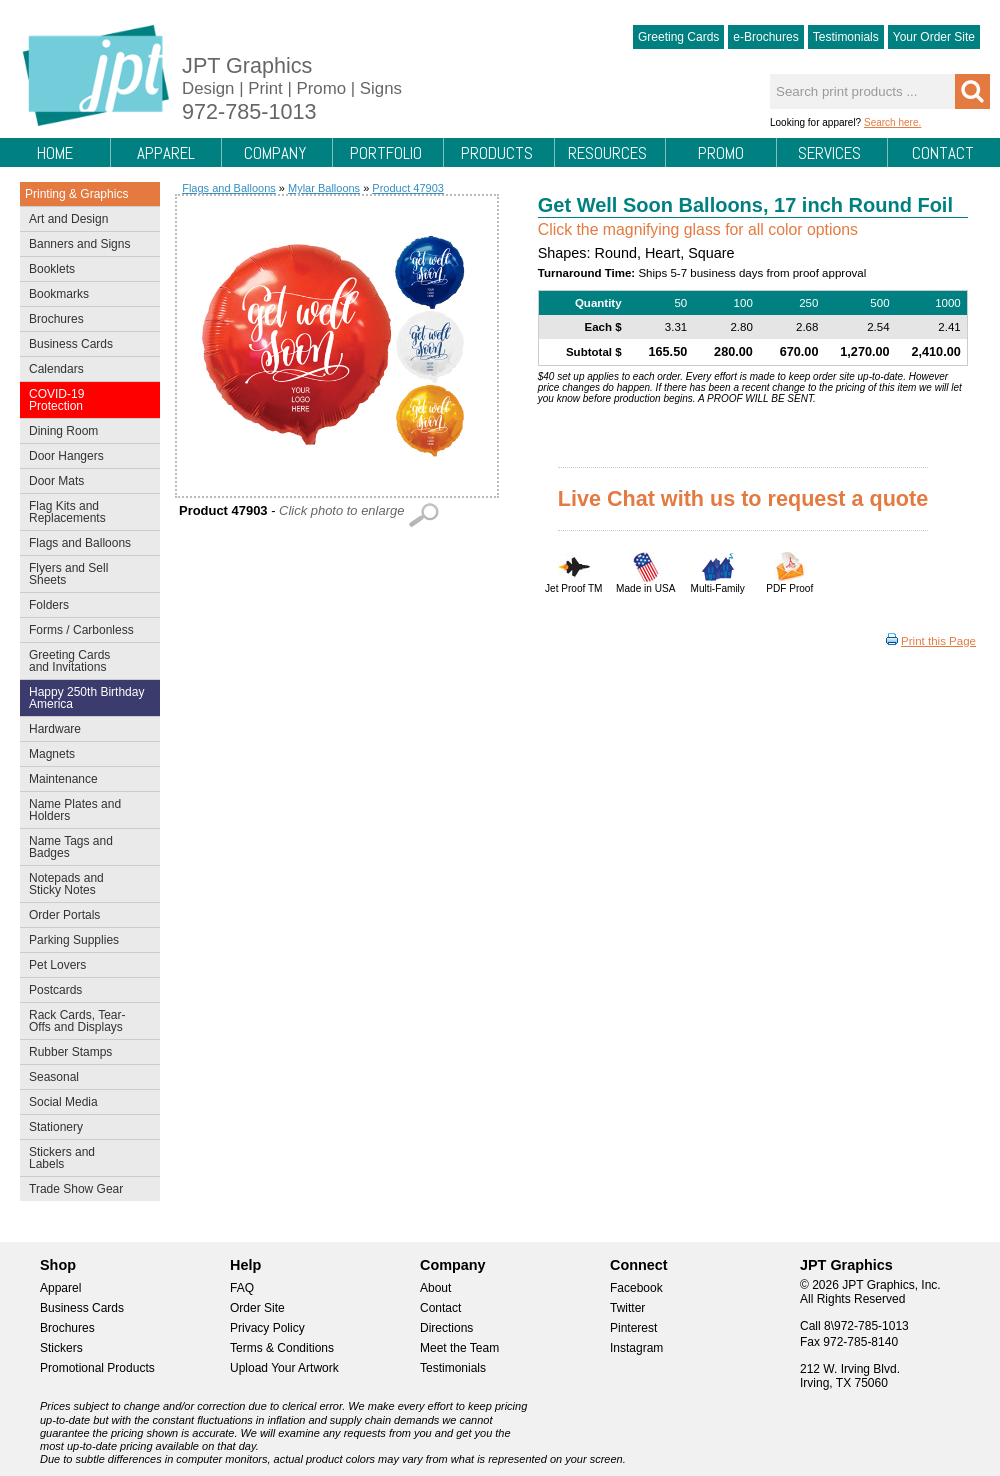  I want to click on Postcards, so click(85, 992).